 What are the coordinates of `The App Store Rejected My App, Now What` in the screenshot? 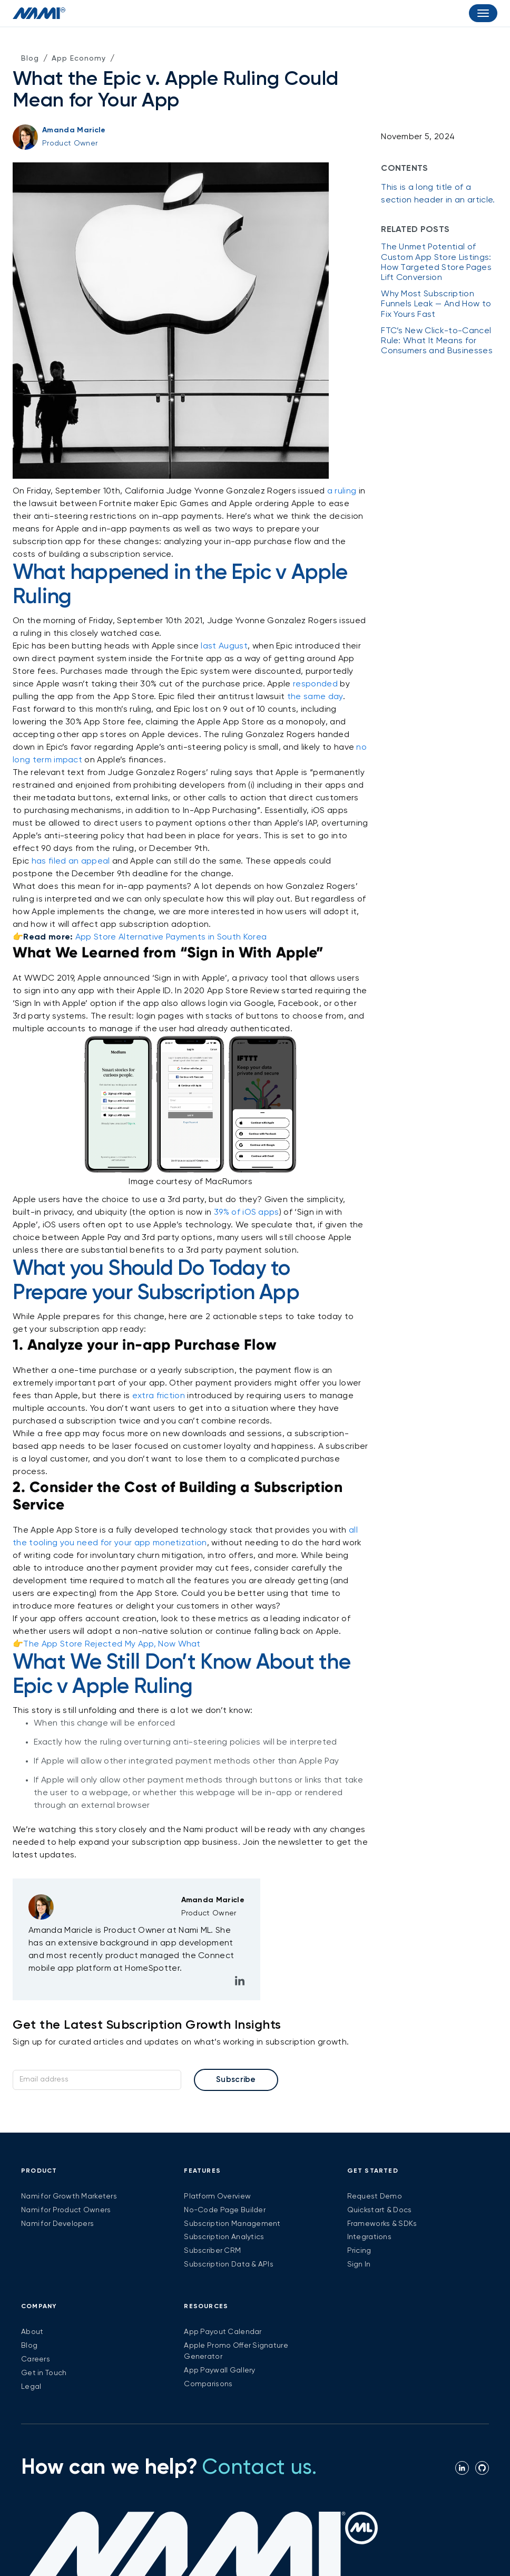 It's located at (111, 1644).